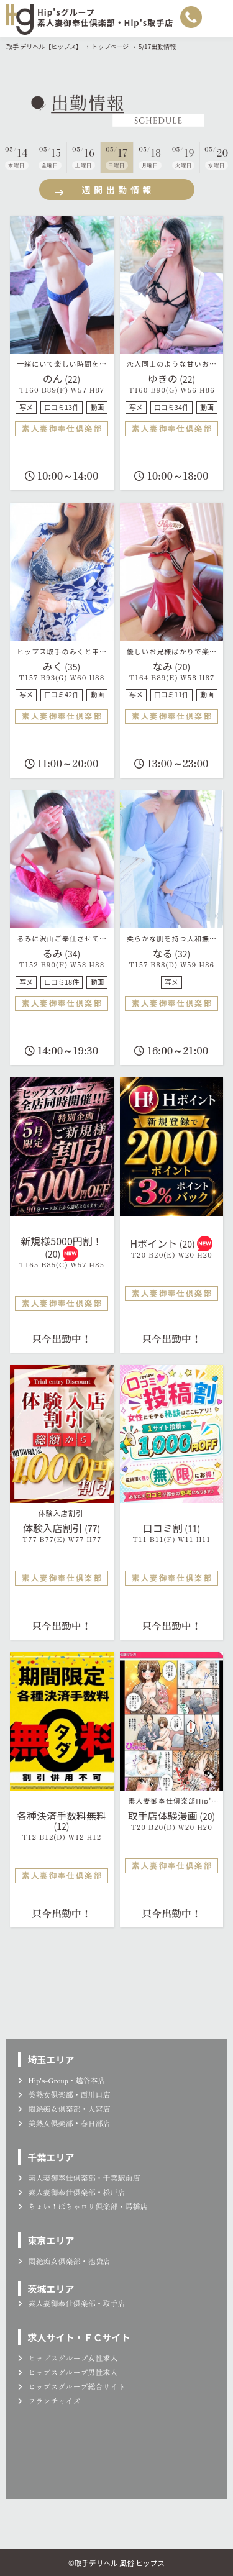 Image resolution: width=233 pixels, height=2576 pixels. Describe the element at coordinates (71, 2191) in the screenshot. I see `素人妻御奉仕倶楽部・松戸店` at that location.